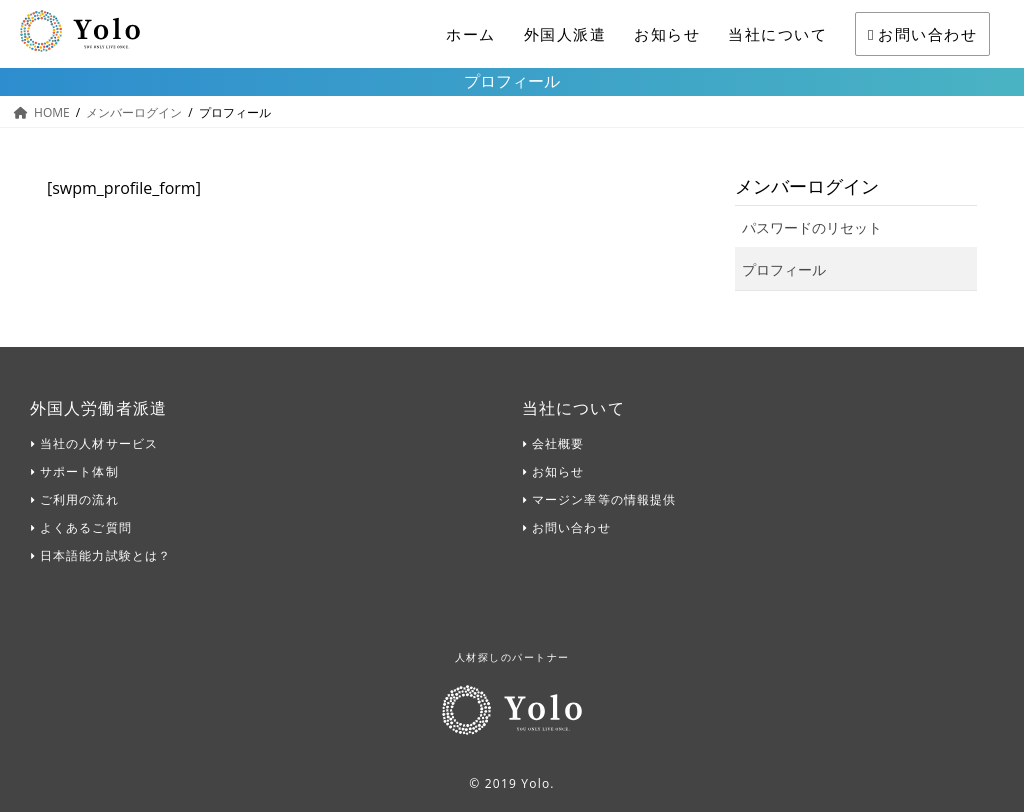 Image resolution: width=1024 pixels, height=812 pixels. Describe the element at coordinates (922, 34) in the screenshot. I see `お問い合わせ` at that location.